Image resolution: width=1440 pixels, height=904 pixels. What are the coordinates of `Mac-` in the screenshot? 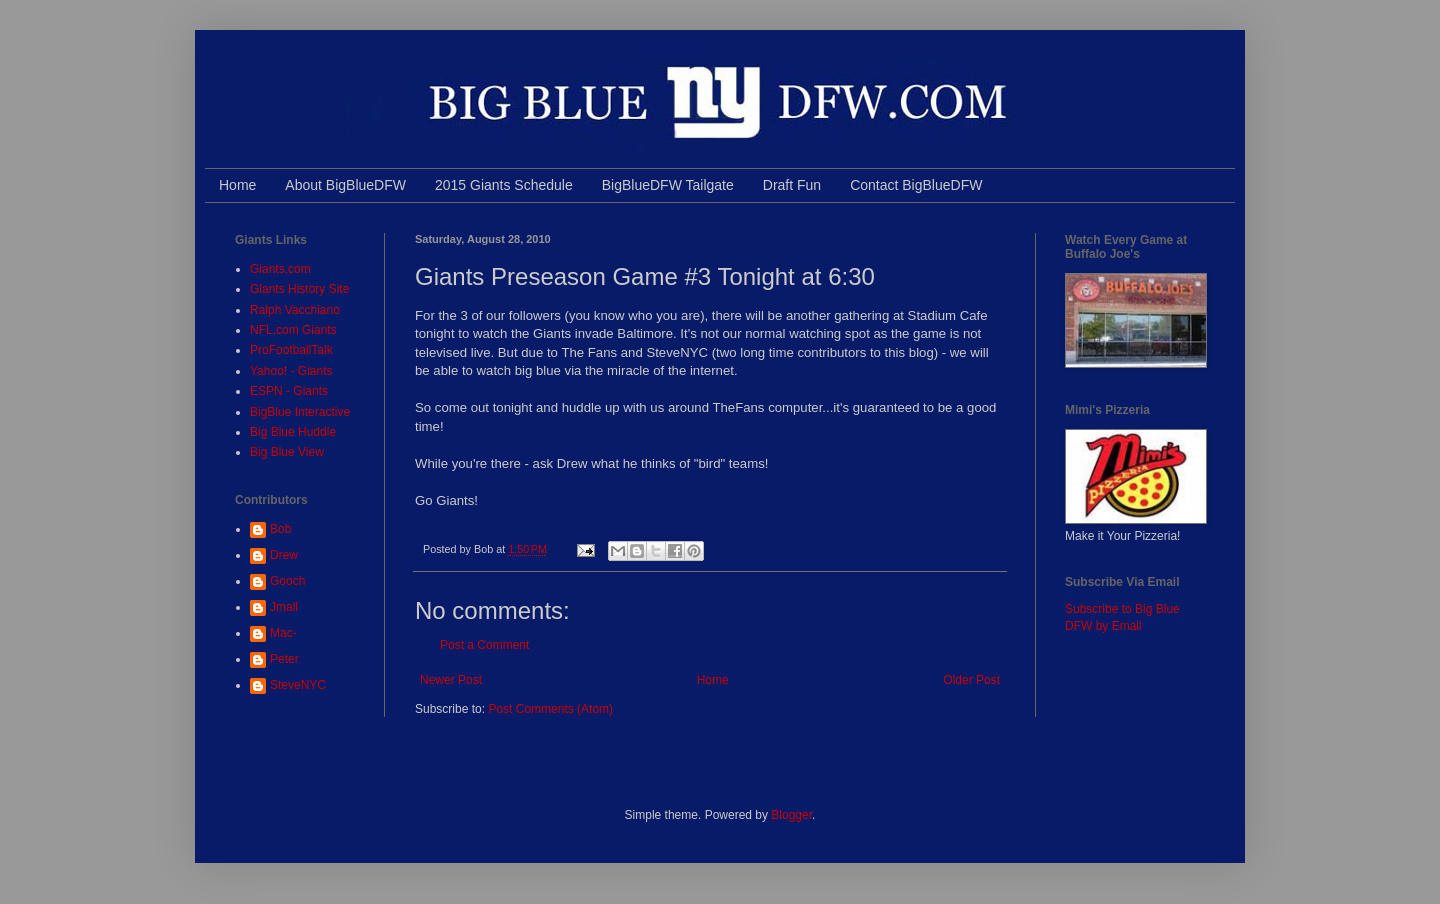 It's located at (283, 633).